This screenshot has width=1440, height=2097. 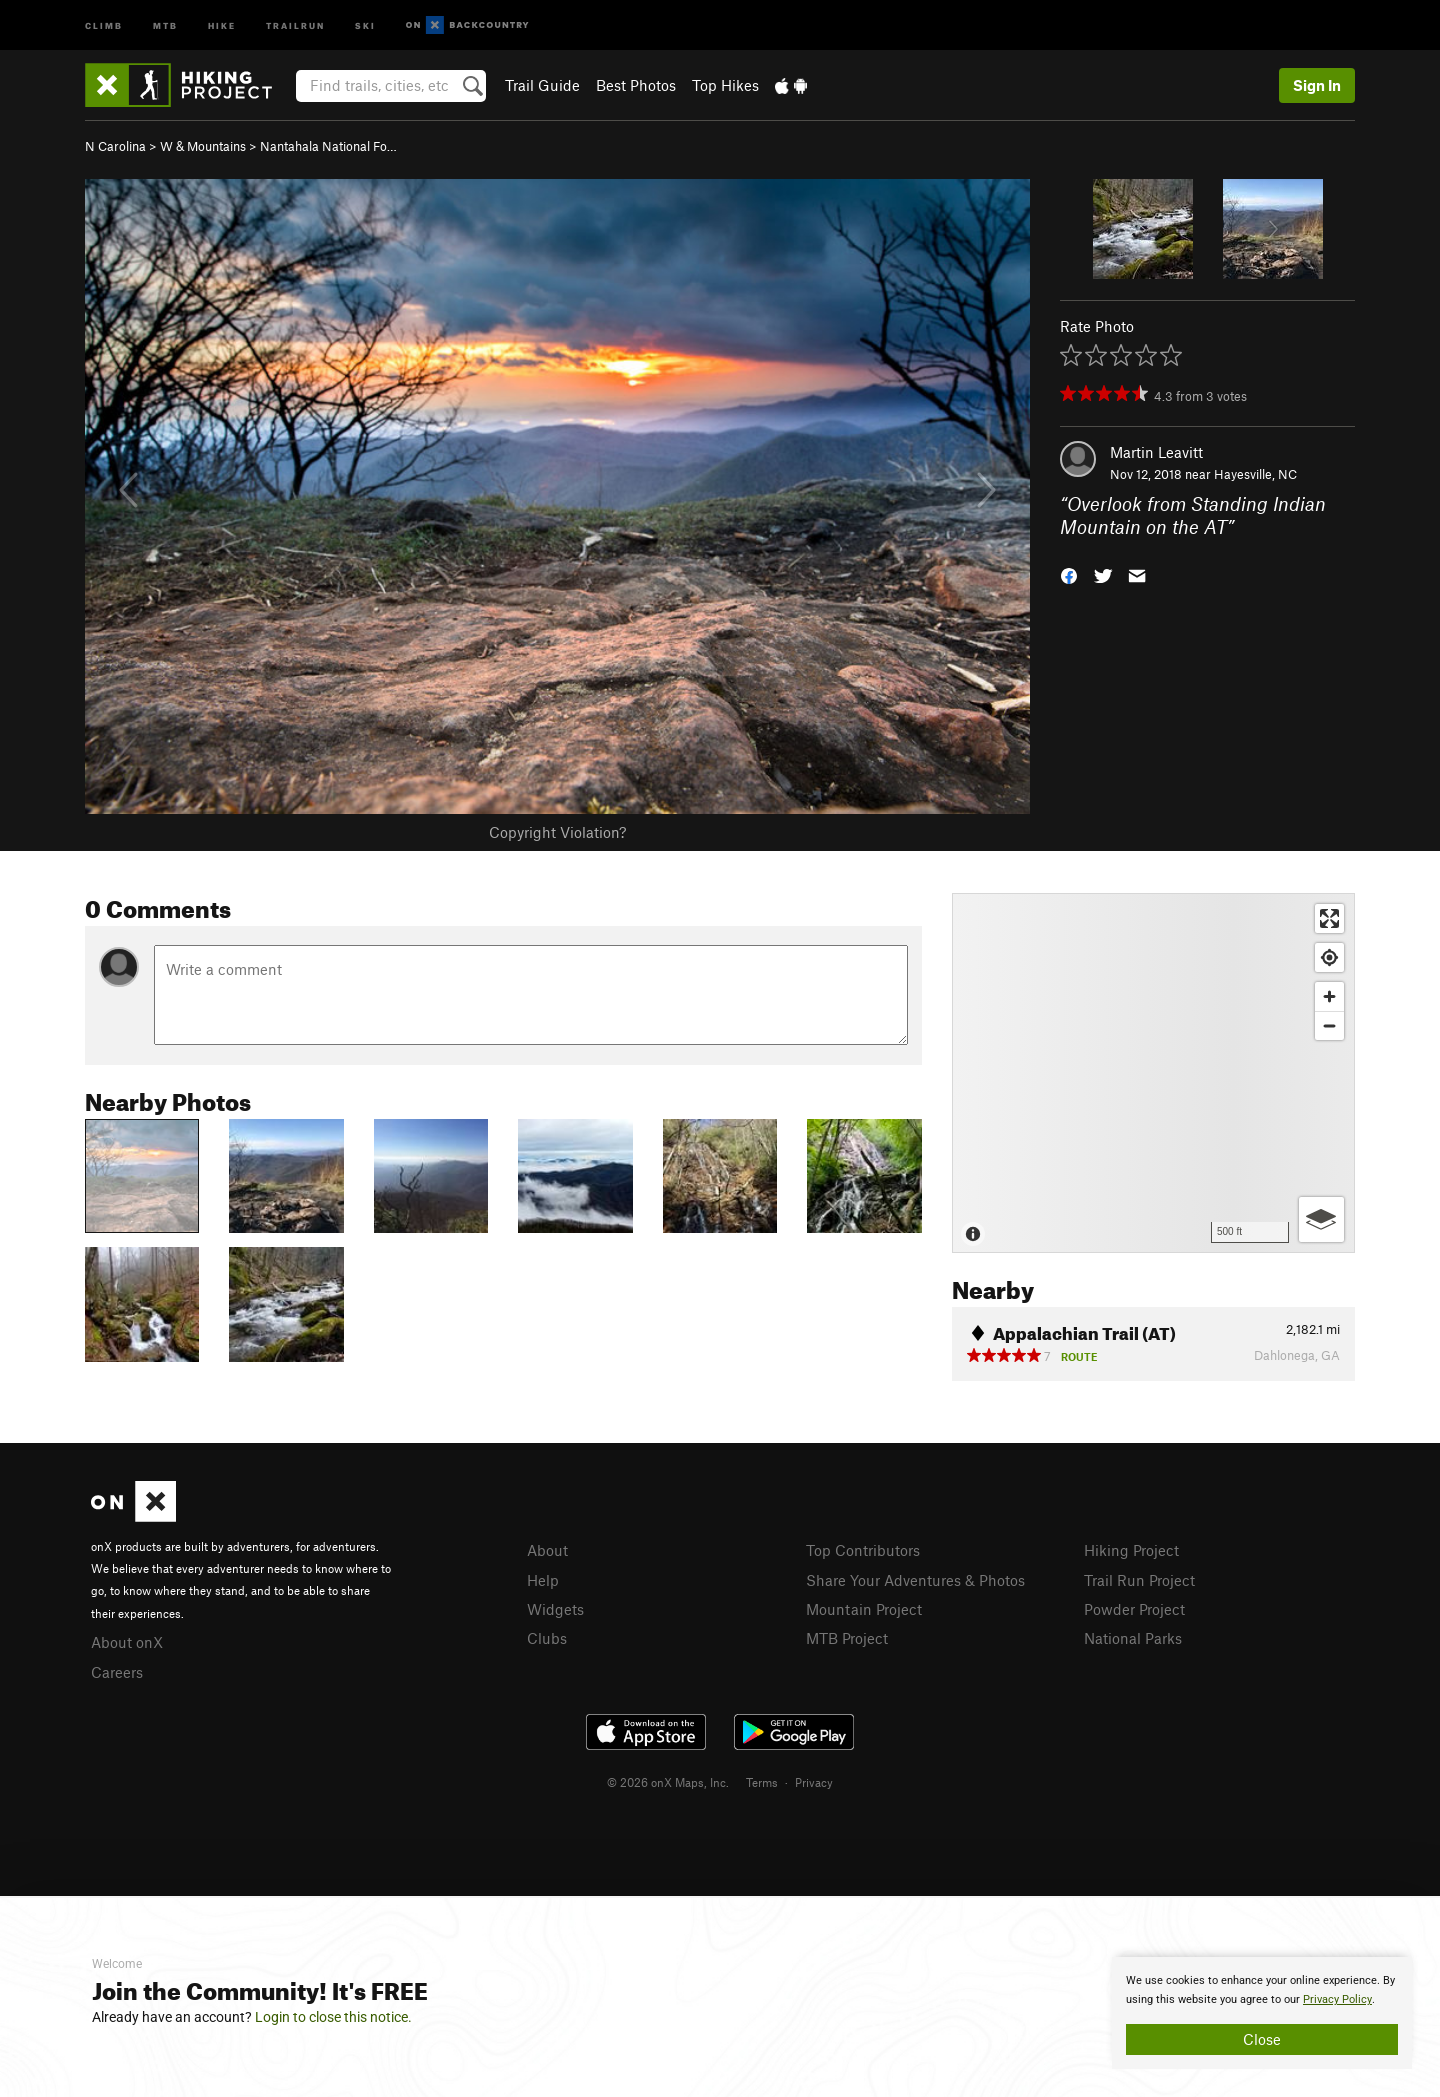 What do you see at coordinates (222, 24) in the screenshot?
I see `Hike` at bounding box center [222, 24].